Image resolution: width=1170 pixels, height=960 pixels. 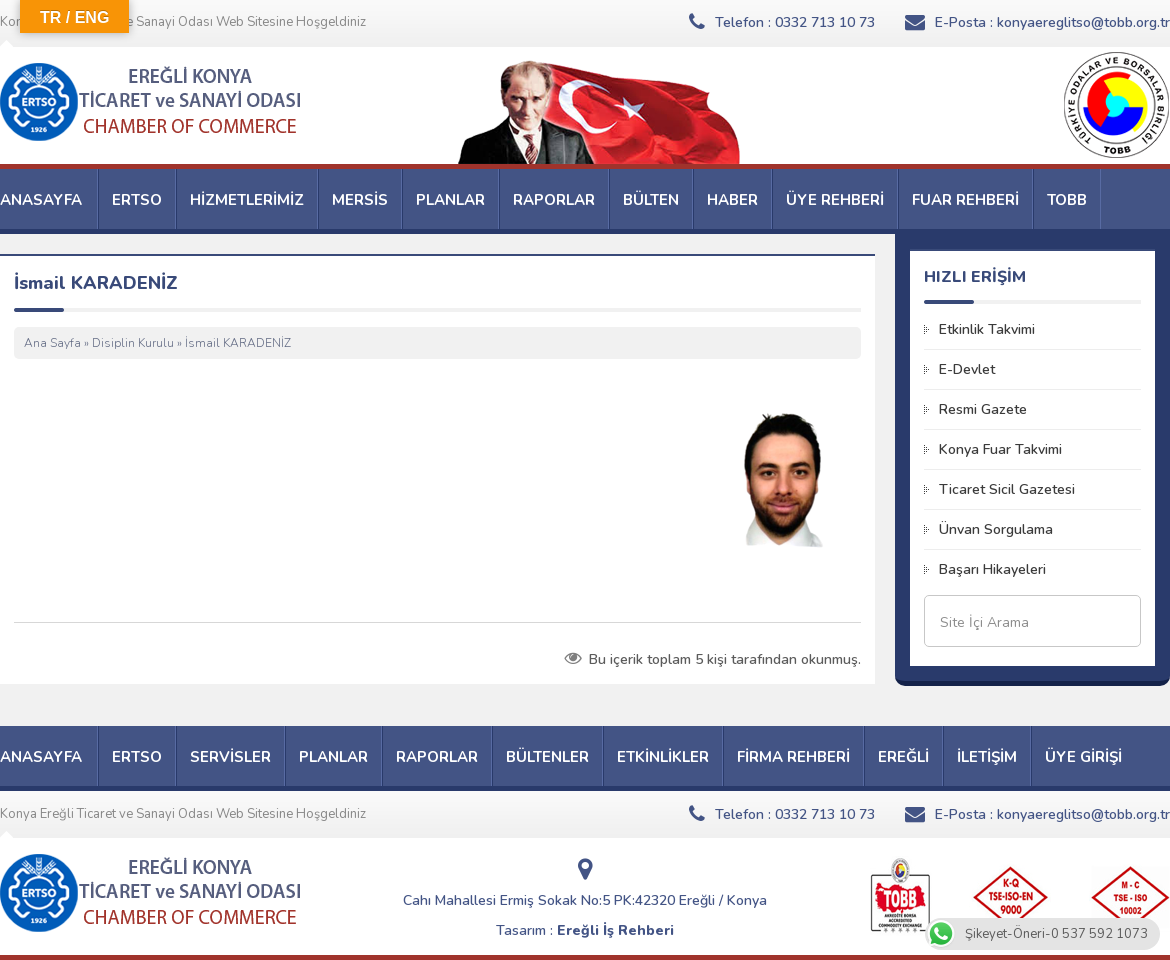 What do you see at coordinates (663, 757) in the screenshot?
I see `ETKİNLİKLER` at bounding box center [663, 757].